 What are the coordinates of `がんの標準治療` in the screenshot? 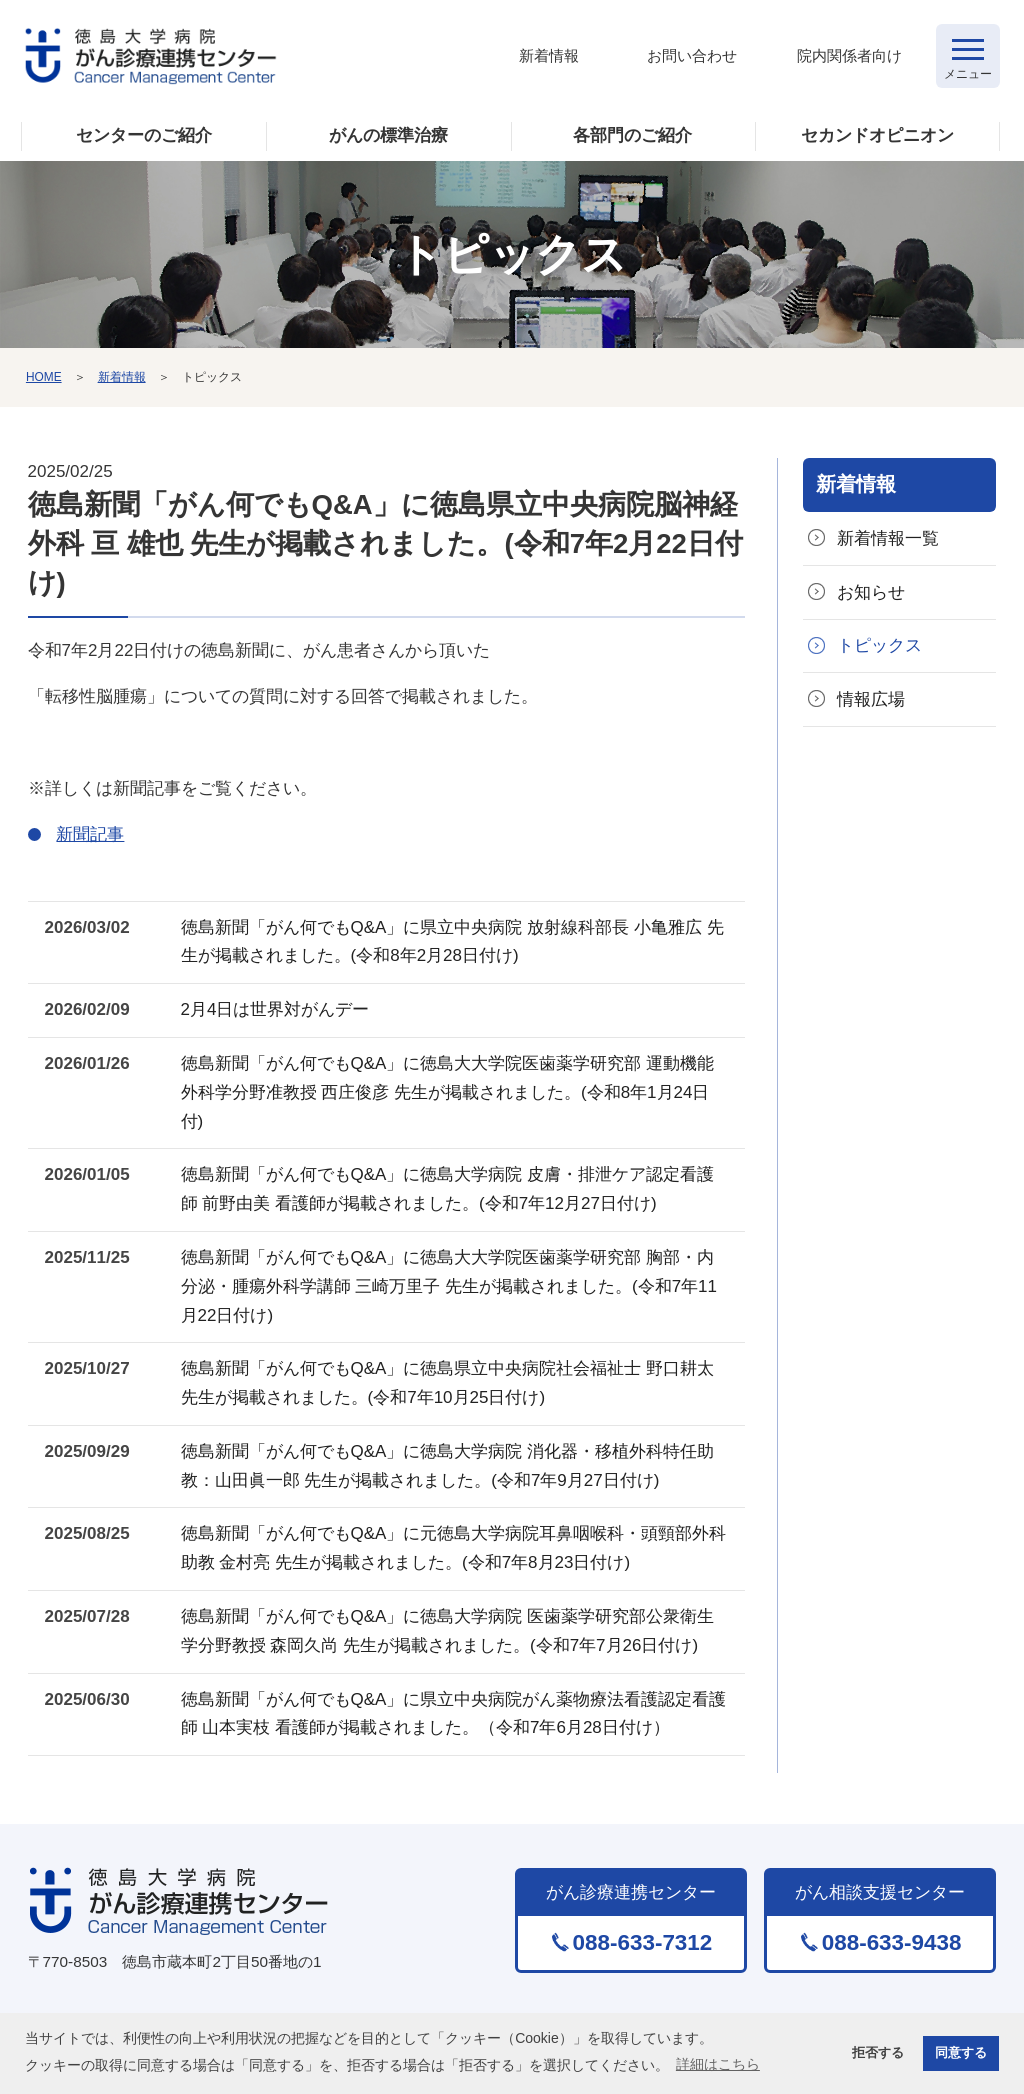 It's located at (388, 135).